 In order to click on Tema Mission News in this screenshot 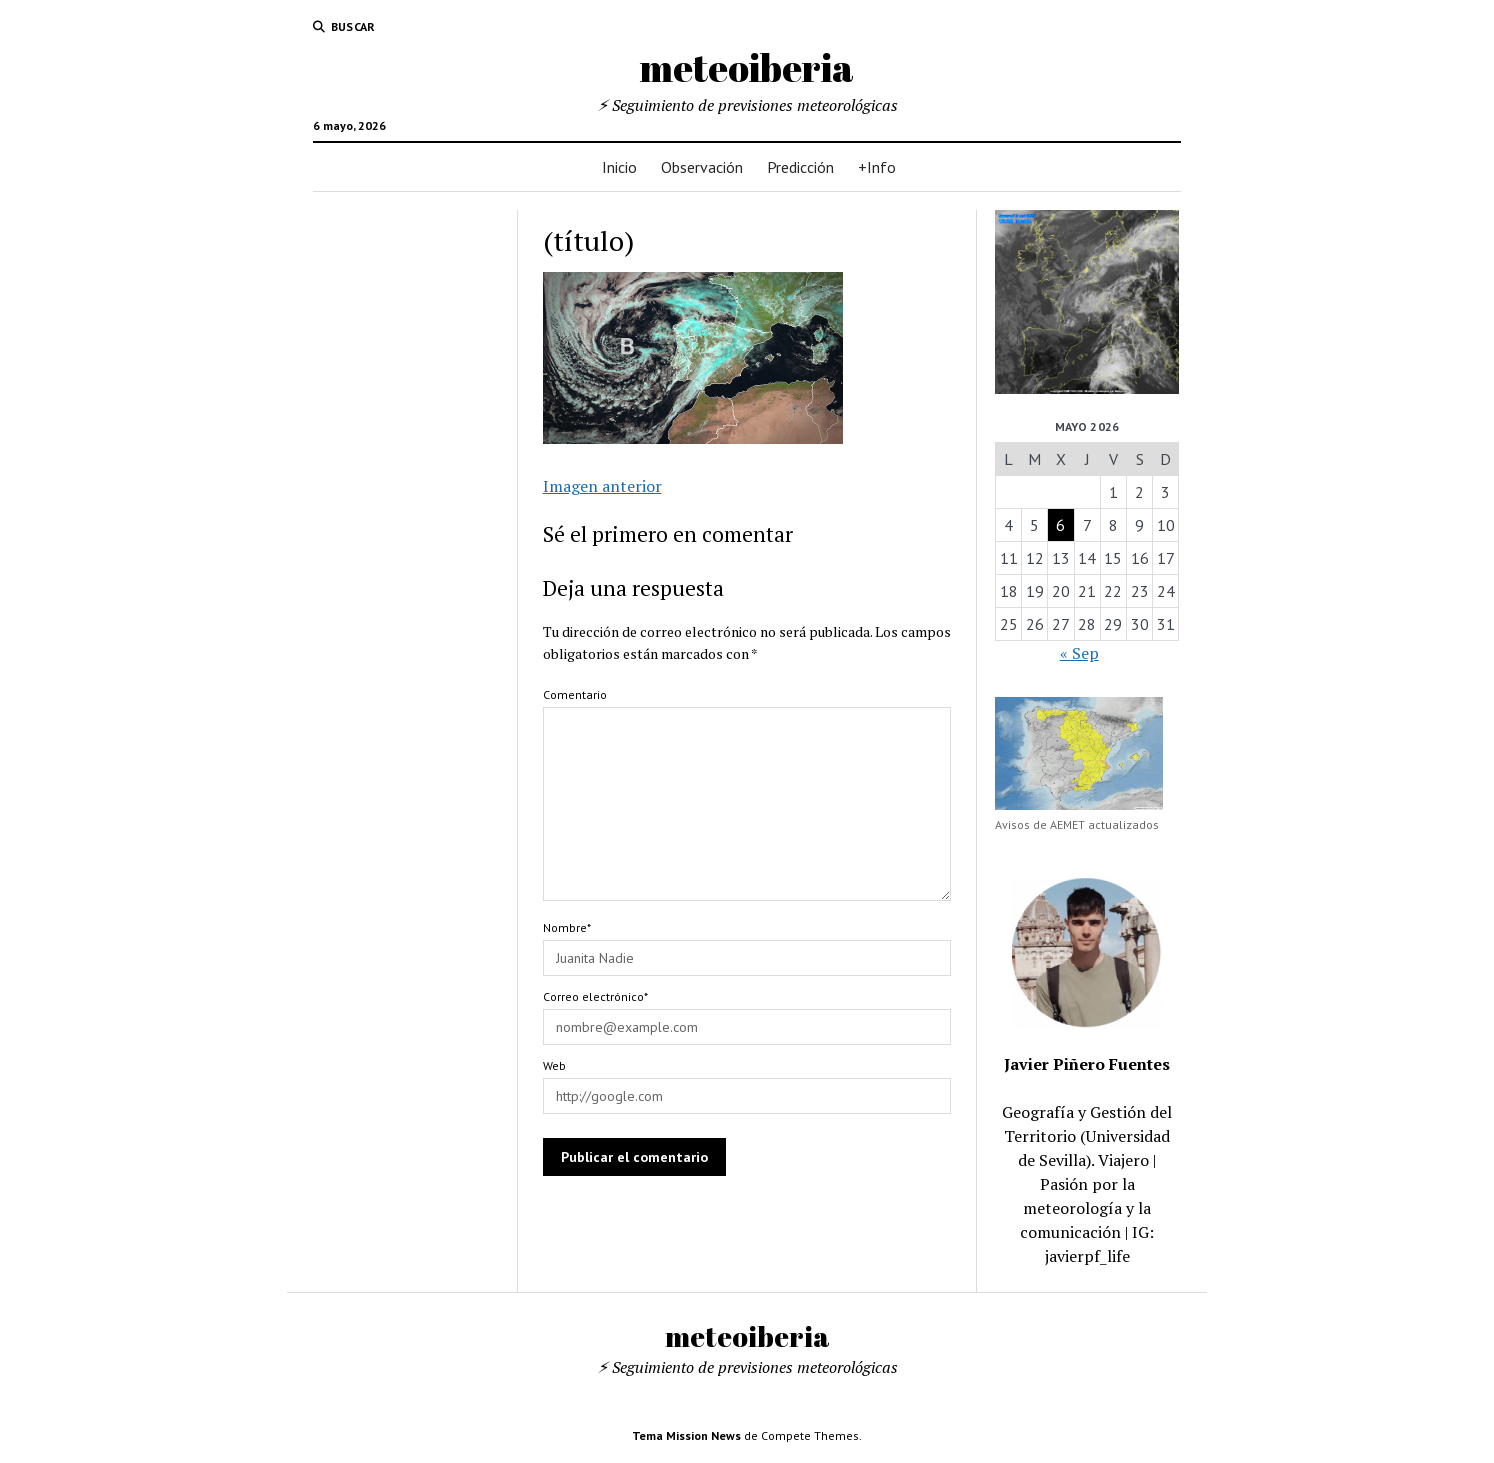, I will do `click(686, 1435)`.